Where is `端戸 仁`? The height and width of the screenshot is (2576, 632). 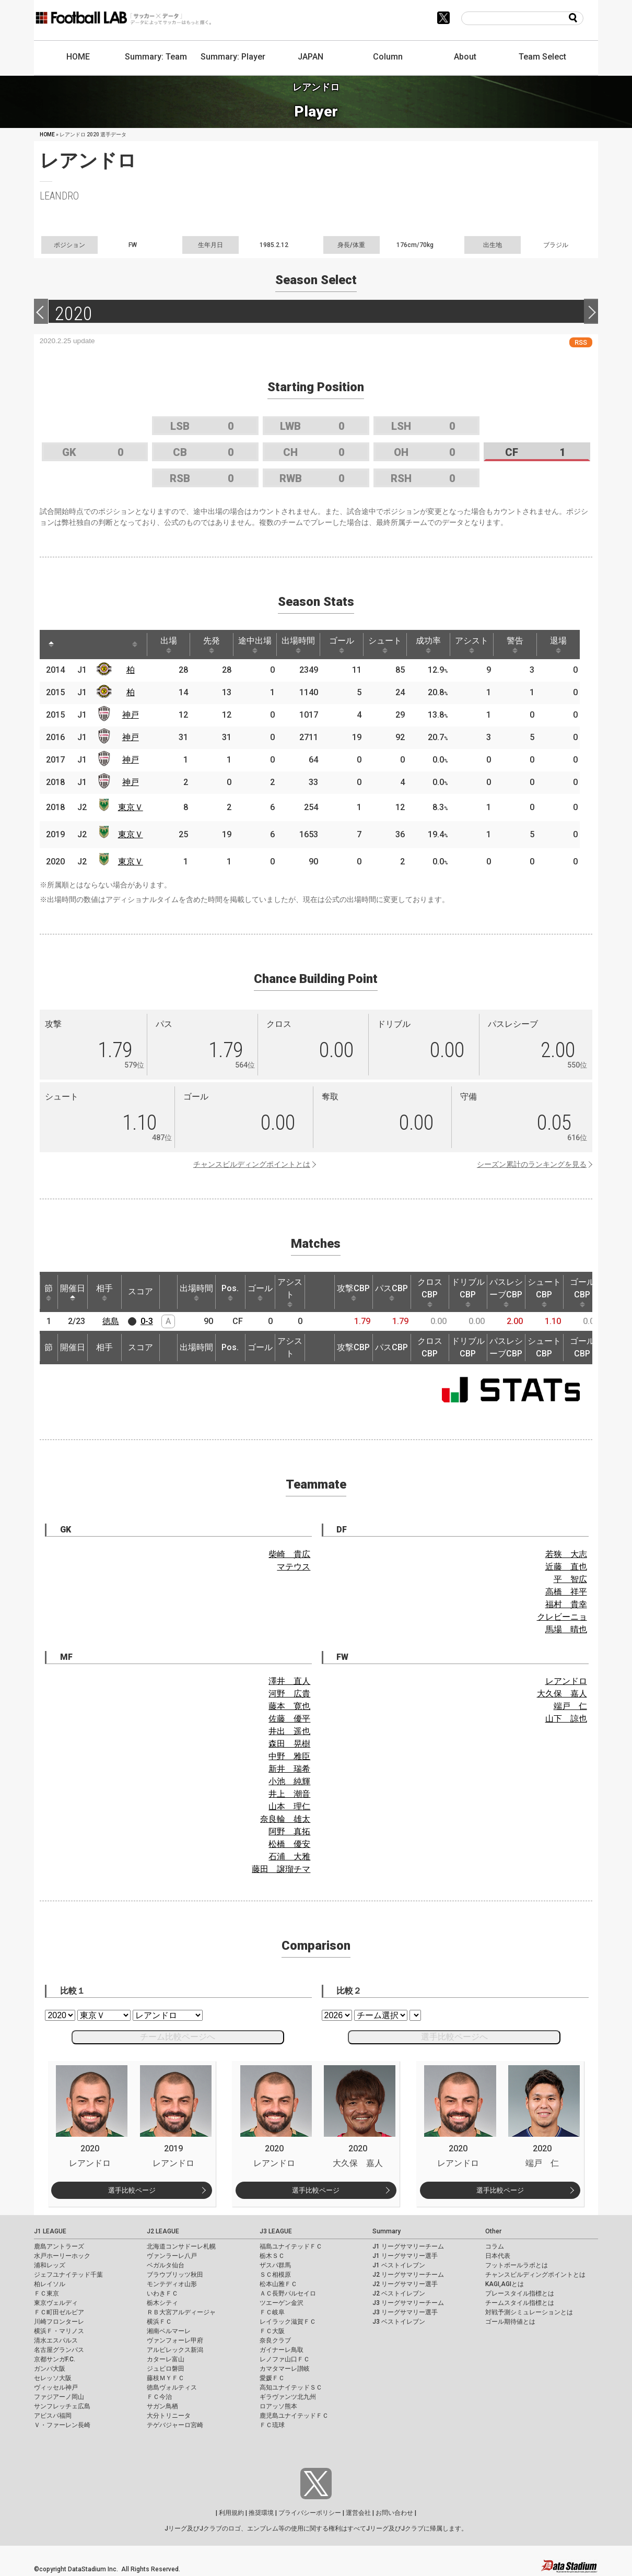
端戸 仁 is located at coordinates (570, 1706).